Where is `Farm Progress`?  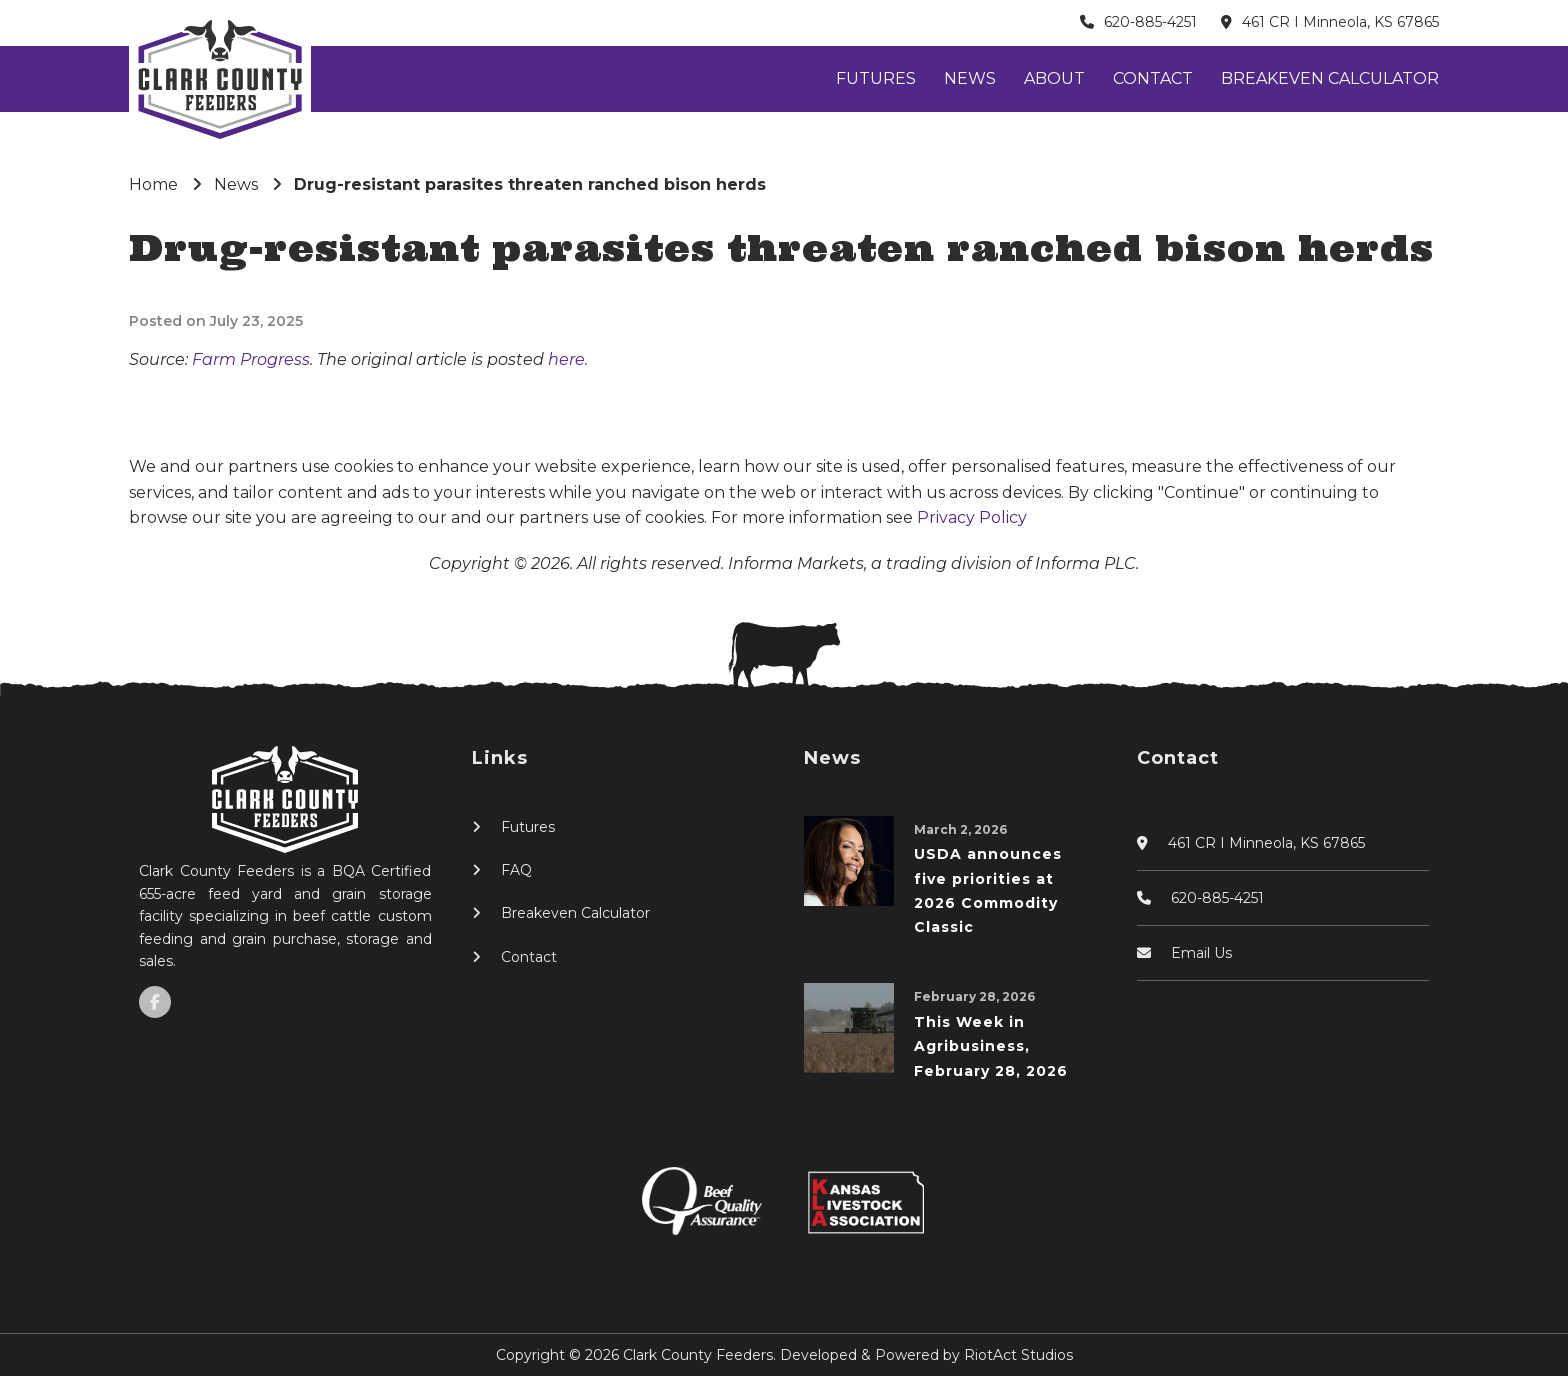 Farm Progress is located at coordinates (251, 359).